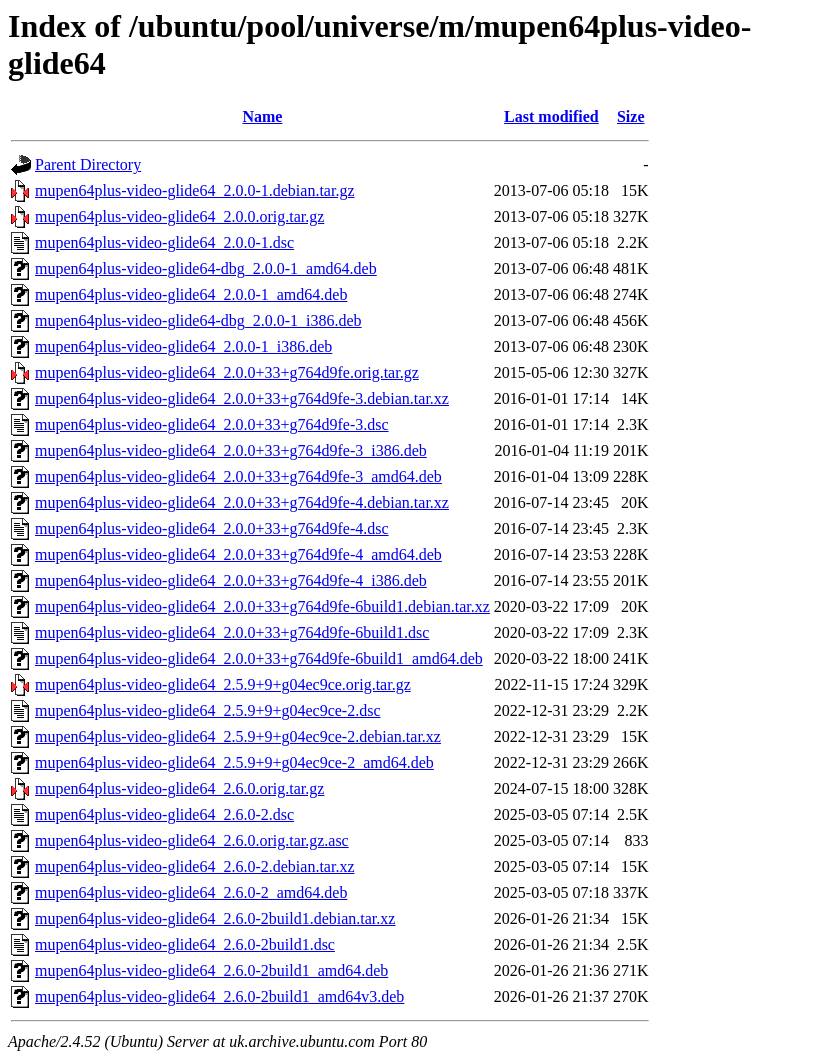  Describe the element at coordinates (88, 164) in the screenshot. I see `Parent Directory` at that location.